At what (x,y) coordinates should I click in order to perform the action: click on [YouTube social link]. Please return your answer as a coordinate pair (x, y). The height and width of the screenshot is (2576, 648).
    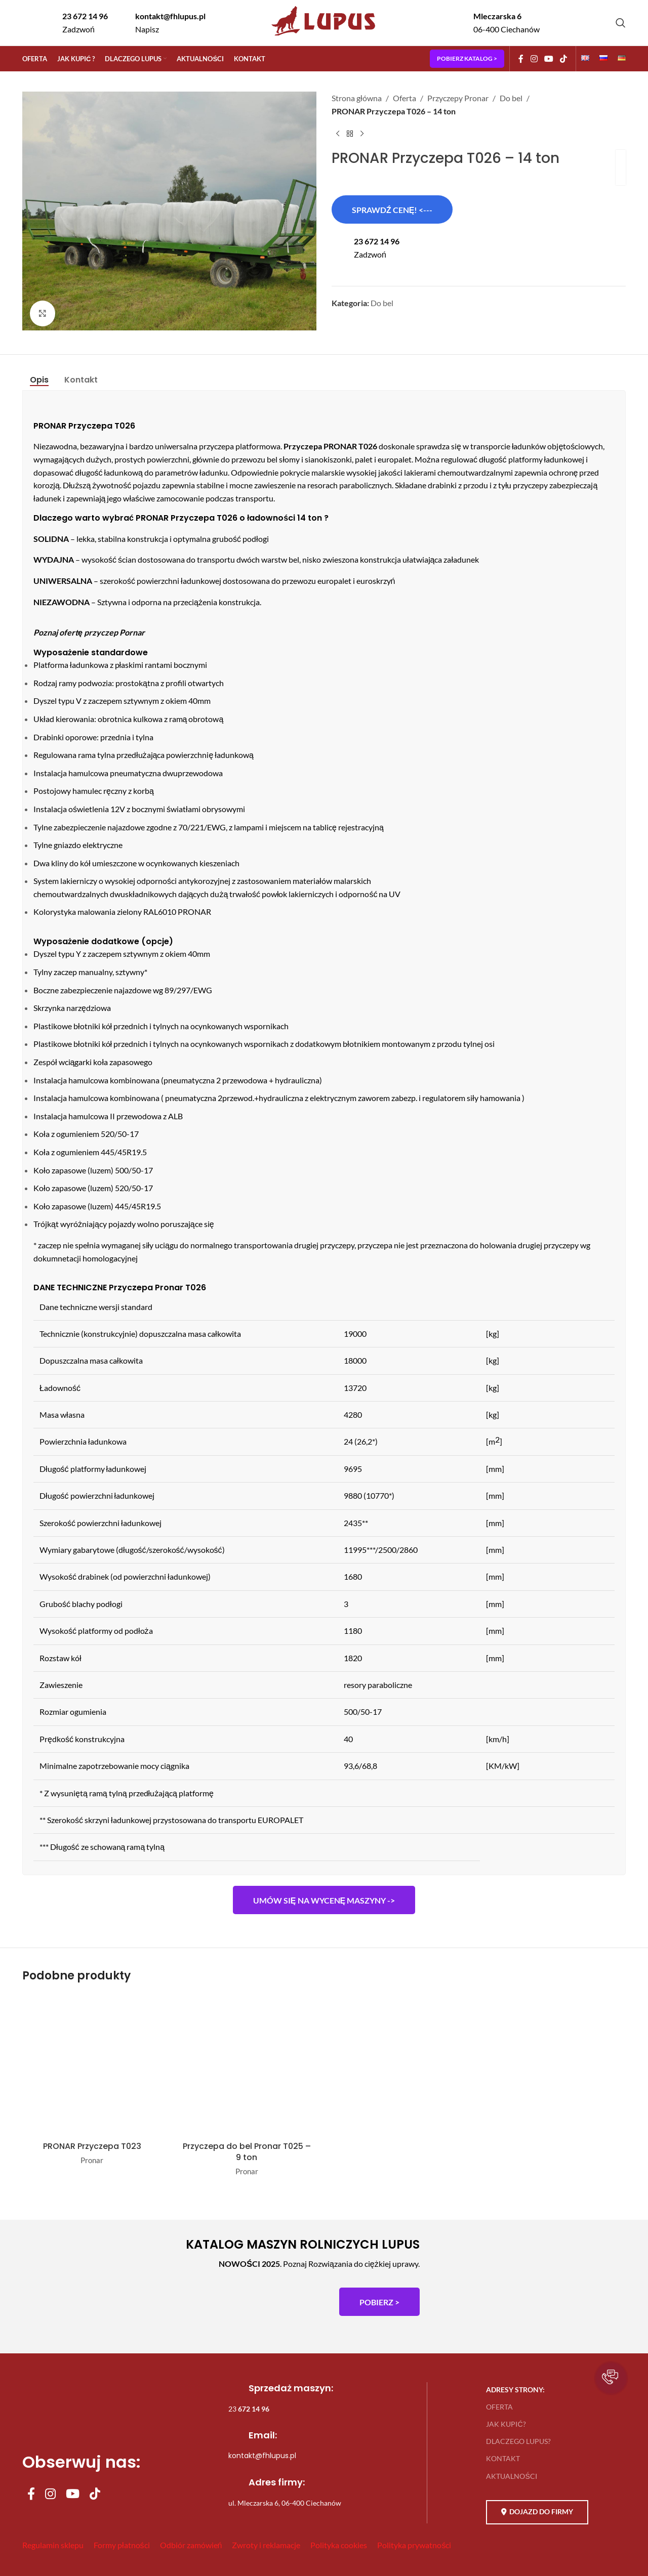
    Looking at the image, I should click on (548, 58).